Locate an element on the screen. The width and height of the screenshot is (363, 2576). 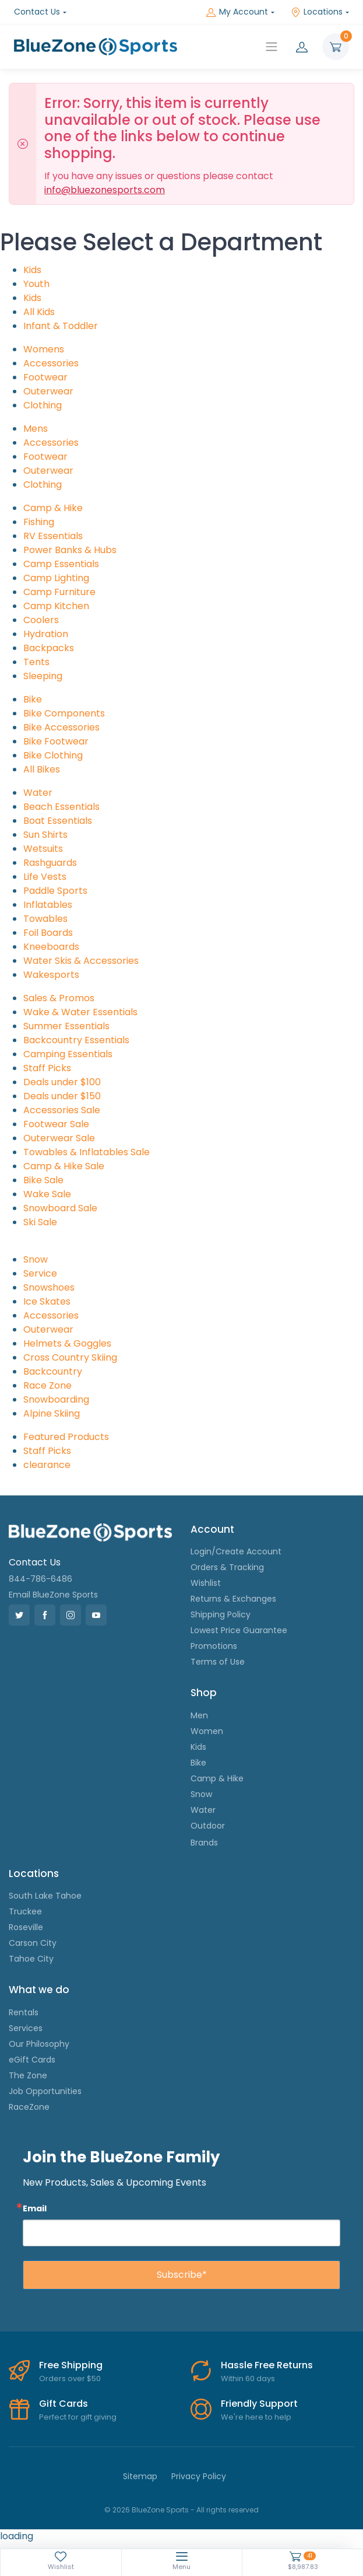
Outdoor is located at coordinates (208, 1825).